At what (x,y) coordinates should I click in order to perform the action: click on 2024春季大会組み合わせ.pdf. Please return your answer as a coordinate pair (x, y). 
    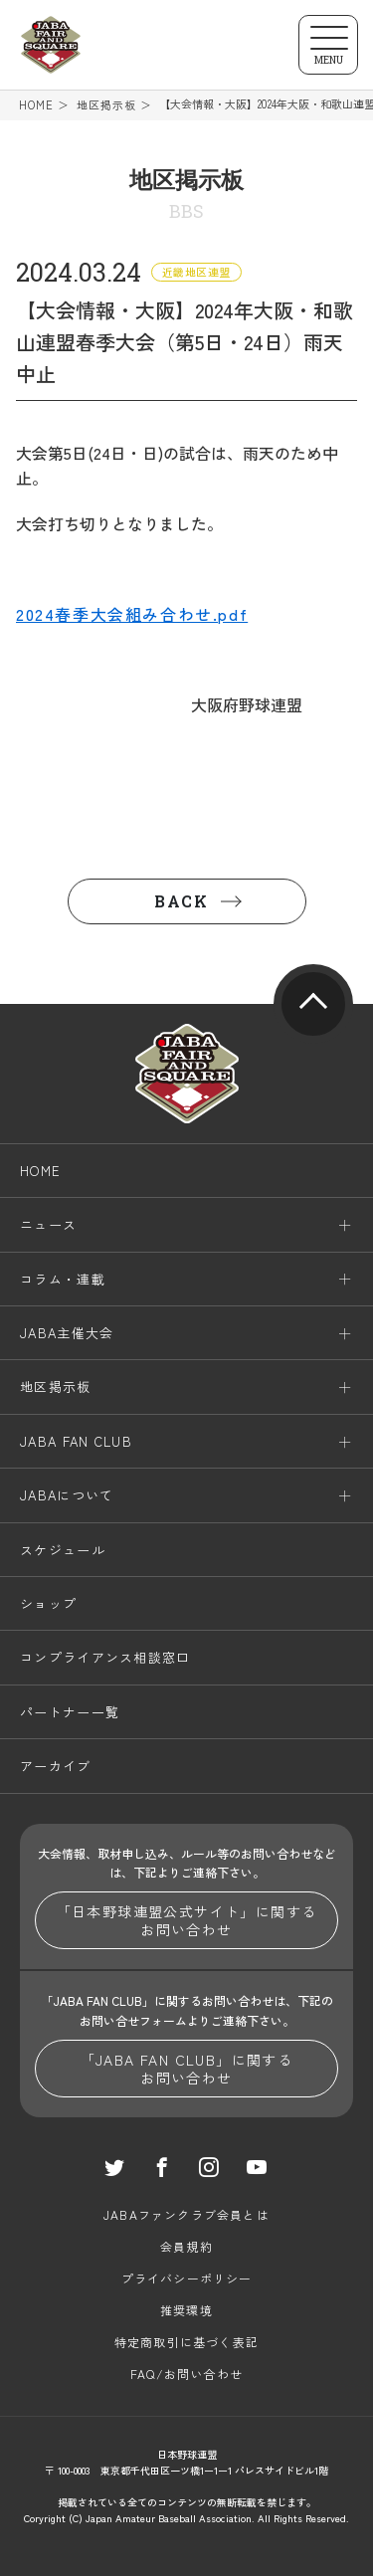
    Looking at the image, I should click on (132, 614).